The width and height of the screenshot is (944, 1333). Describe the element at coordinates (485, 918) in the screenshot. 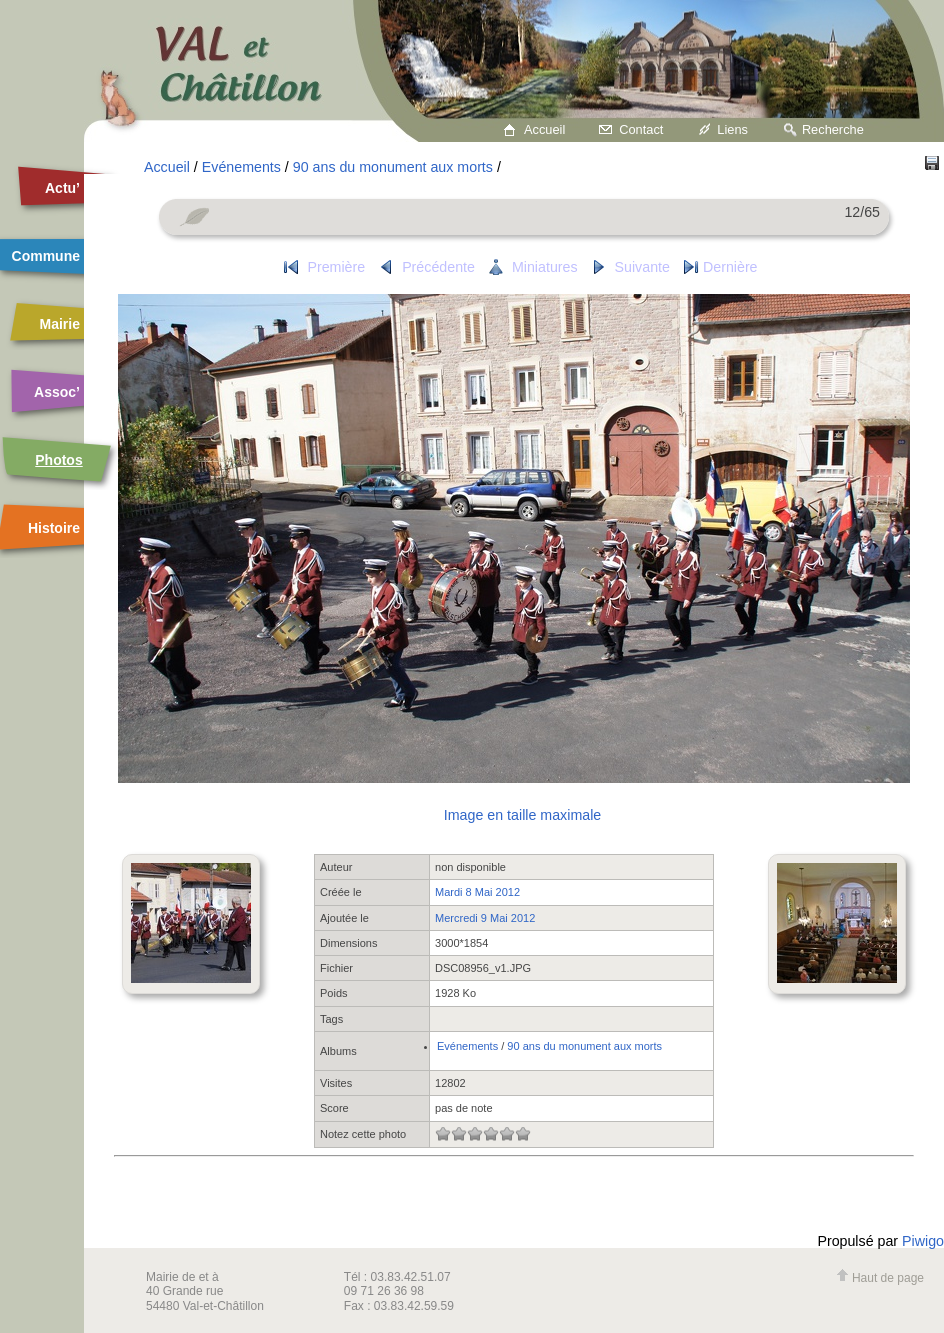

I see `Mercredi 9 Mai 2012` at that location.